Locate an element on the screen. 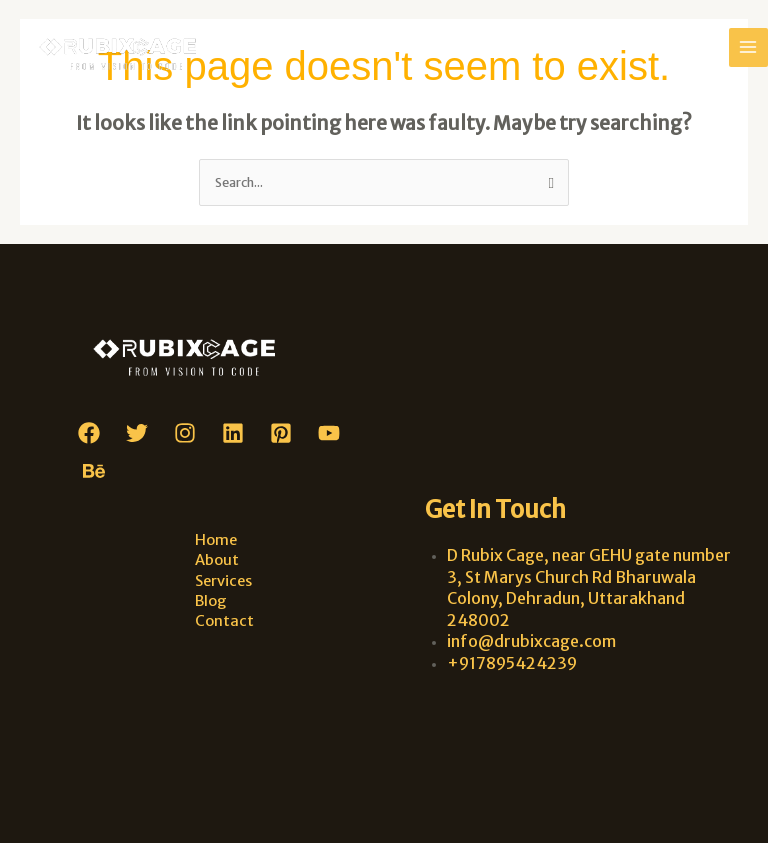 Image resolution: width=768 pixels, height=843 pixels. About is located at coordinates (217, 560).